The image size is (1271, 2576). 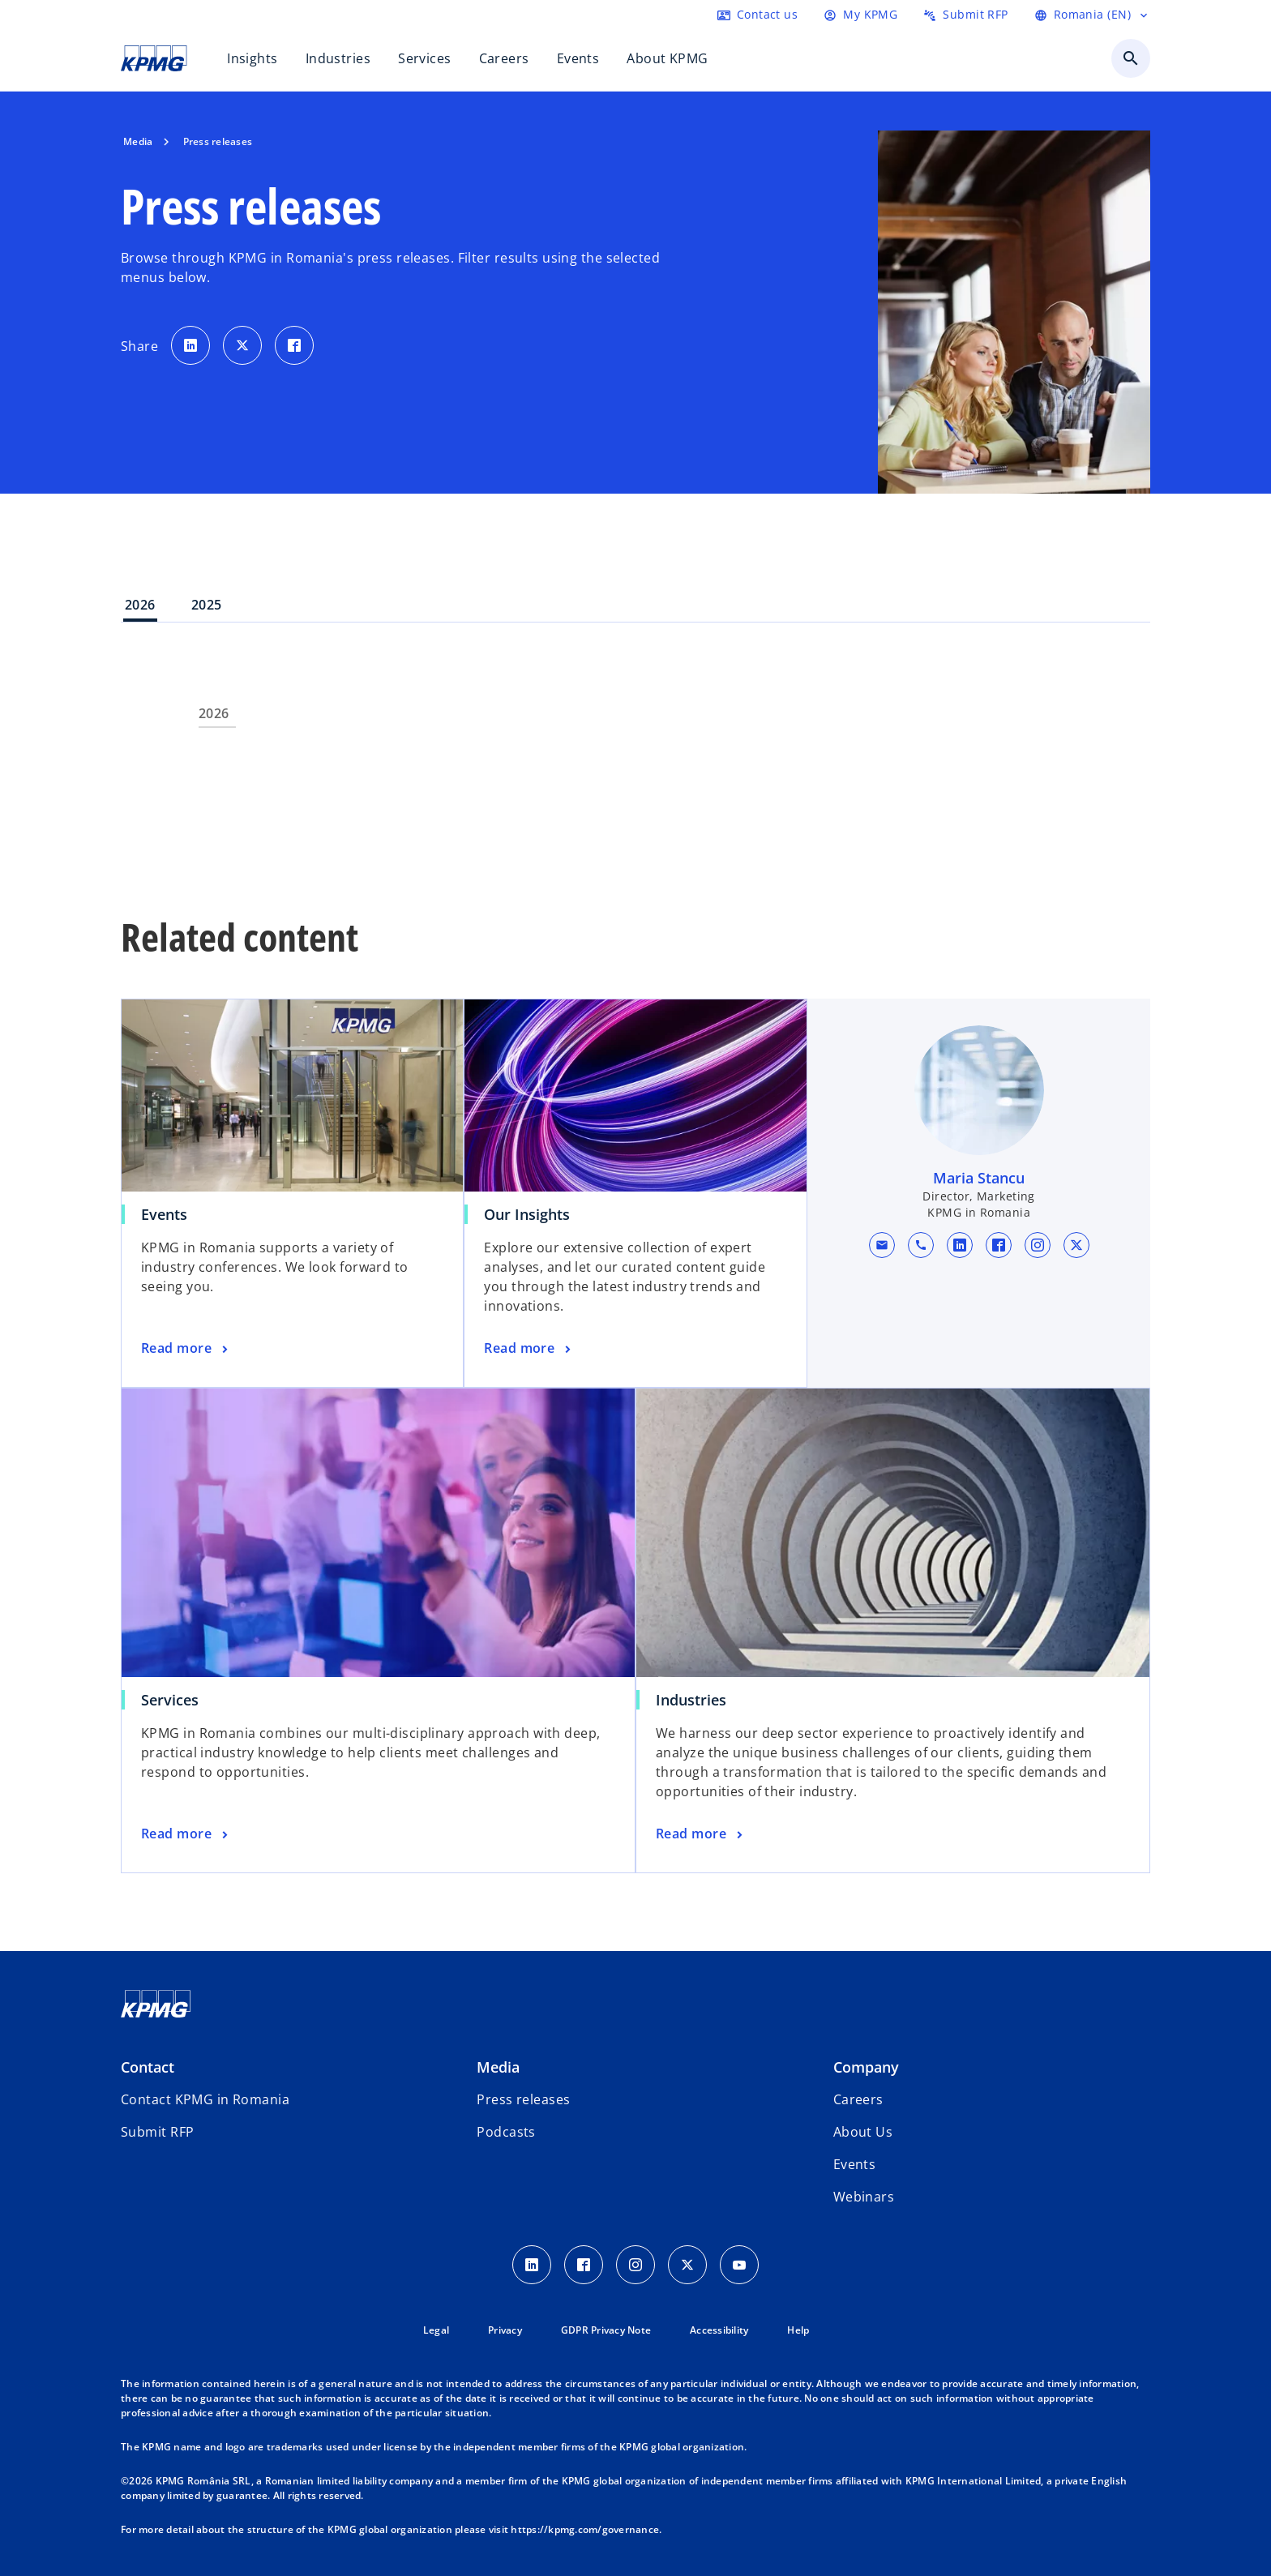 I want to click on [tabpanel], so click(x=635, y=756).